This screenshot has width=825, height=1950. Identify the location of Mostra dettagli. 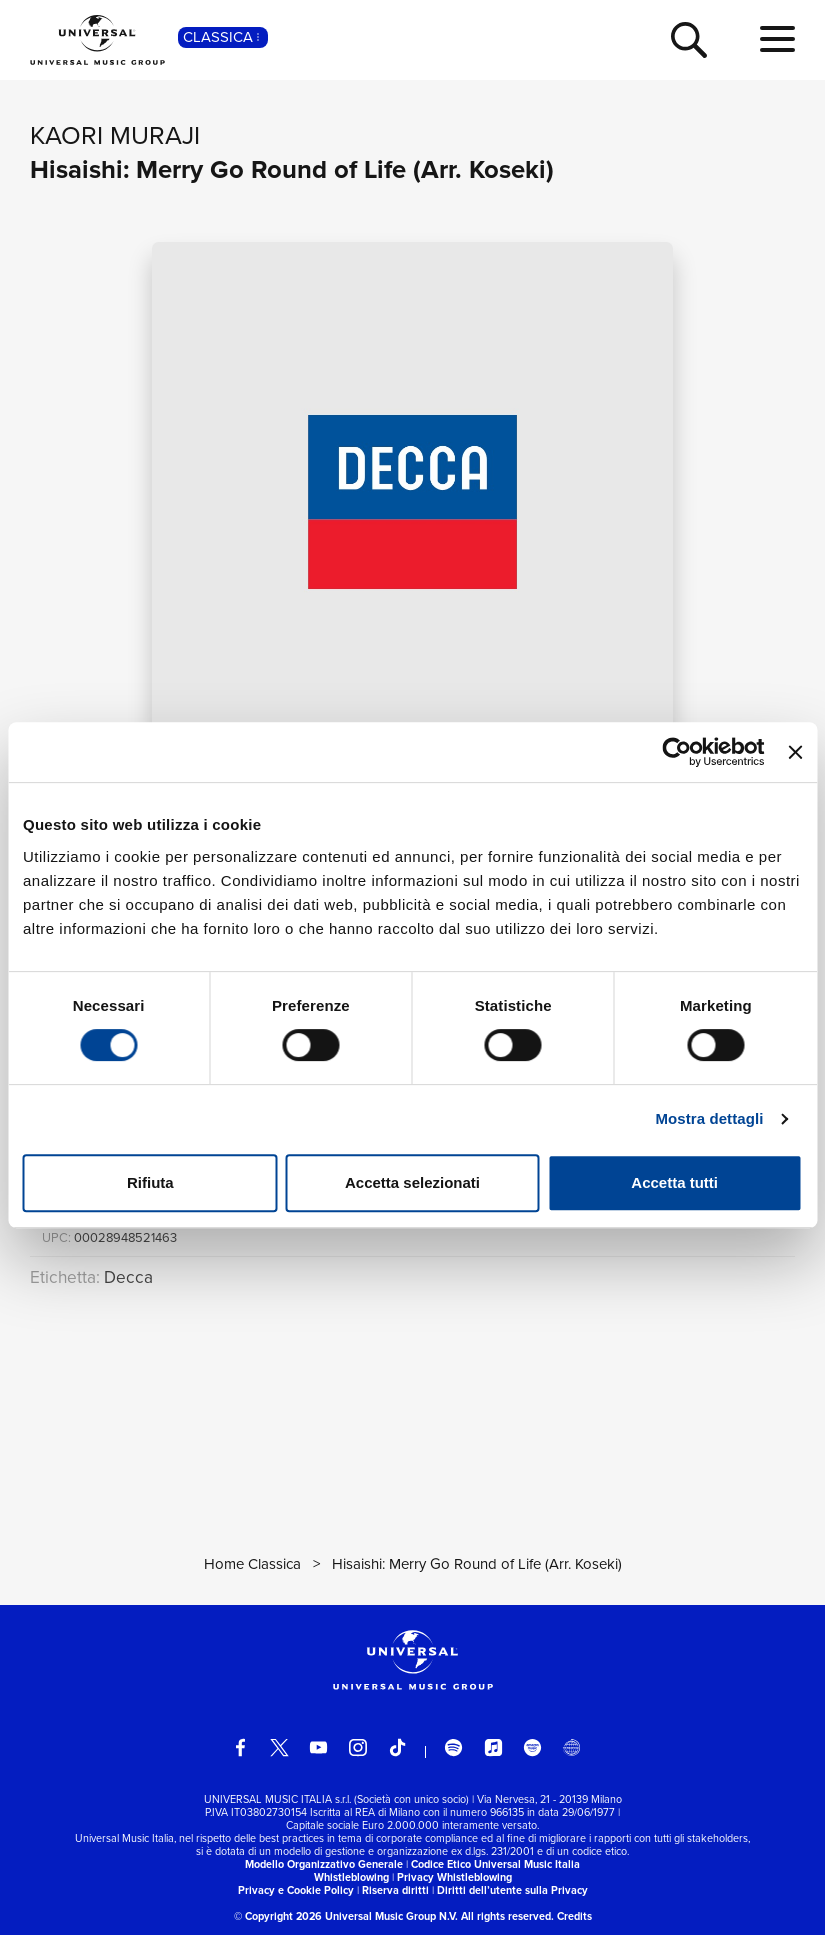
(709, 1118).